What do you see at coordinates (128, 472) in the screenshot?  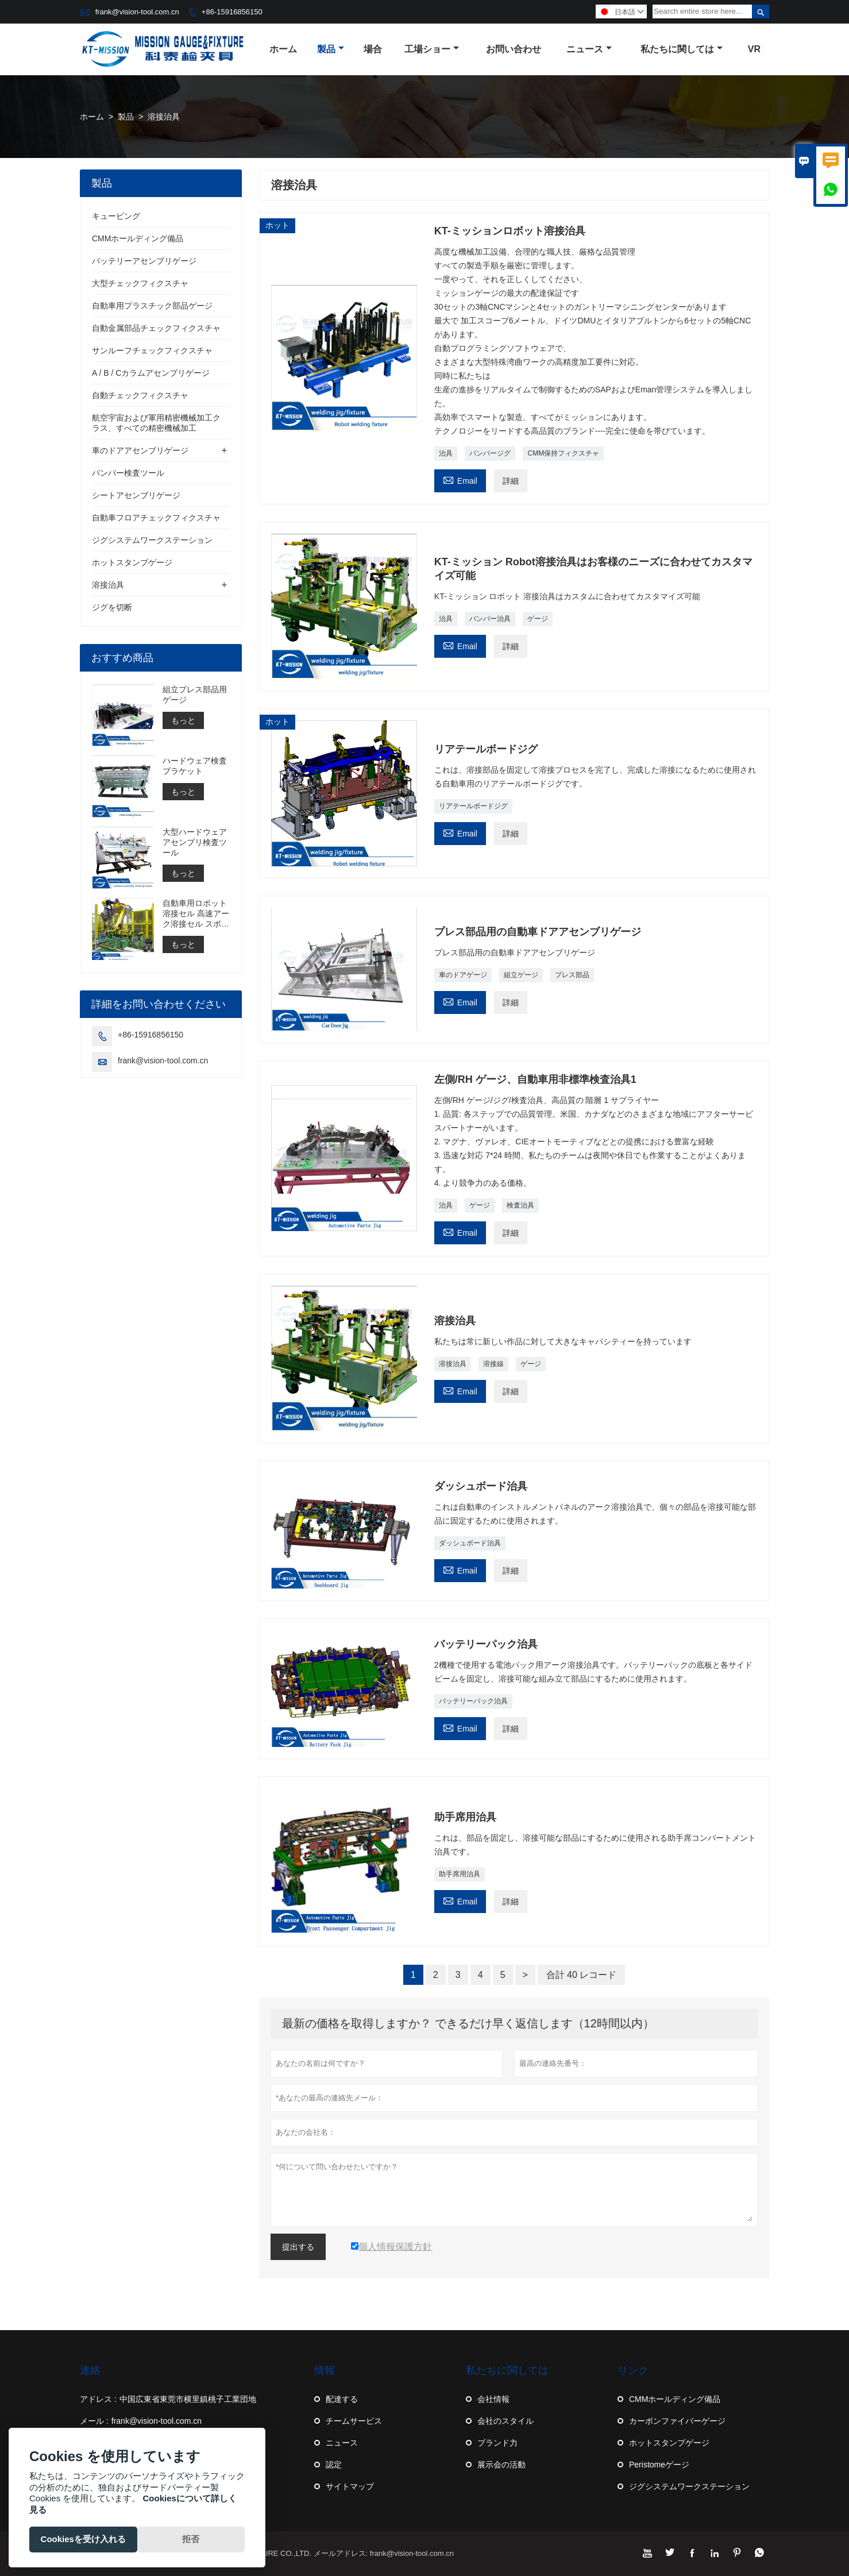 I see `バンパー検査ツール` at bounding box center [128, 472].